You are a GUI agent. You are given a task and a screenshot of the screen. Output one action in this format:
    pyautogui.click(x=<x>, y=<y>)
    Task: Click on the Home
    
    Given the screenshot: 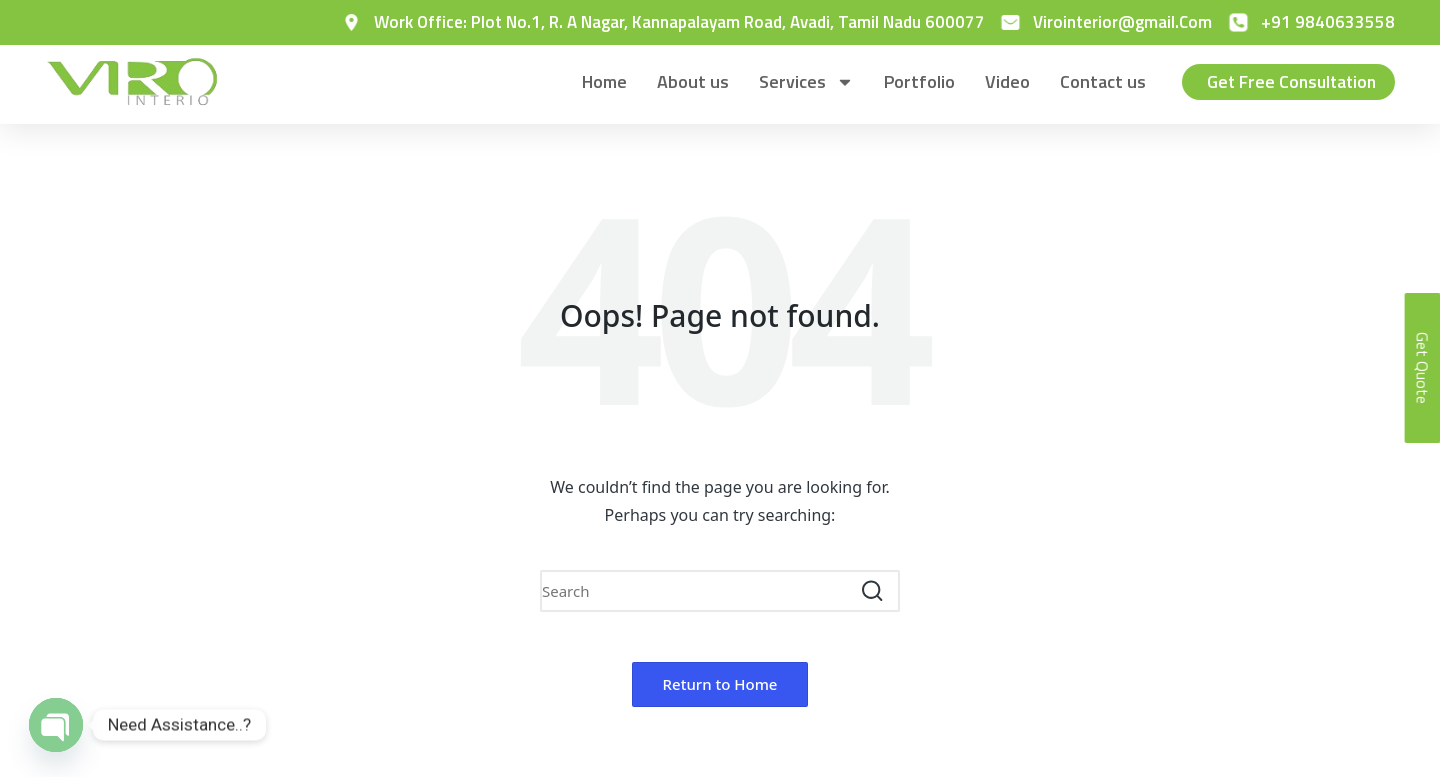 What is the action you would take?
    pyautogui.click(x=600, y=81)
    